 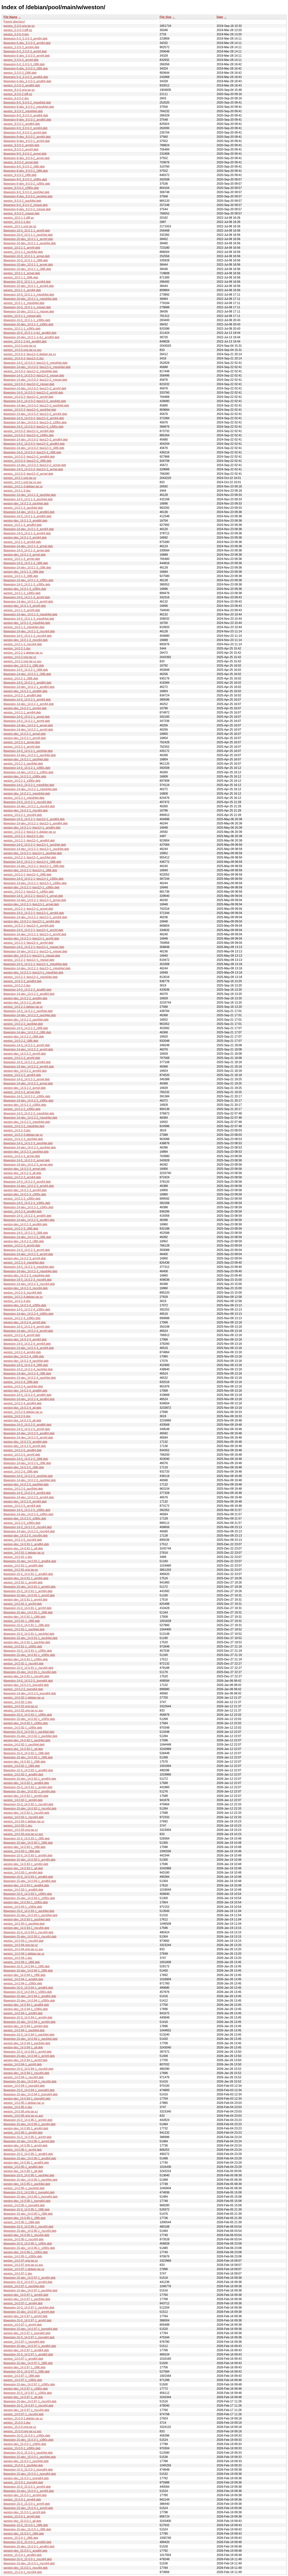 I want to click on weston_14.0.93-1_amd64.deb, so click(x=23, y=1889).